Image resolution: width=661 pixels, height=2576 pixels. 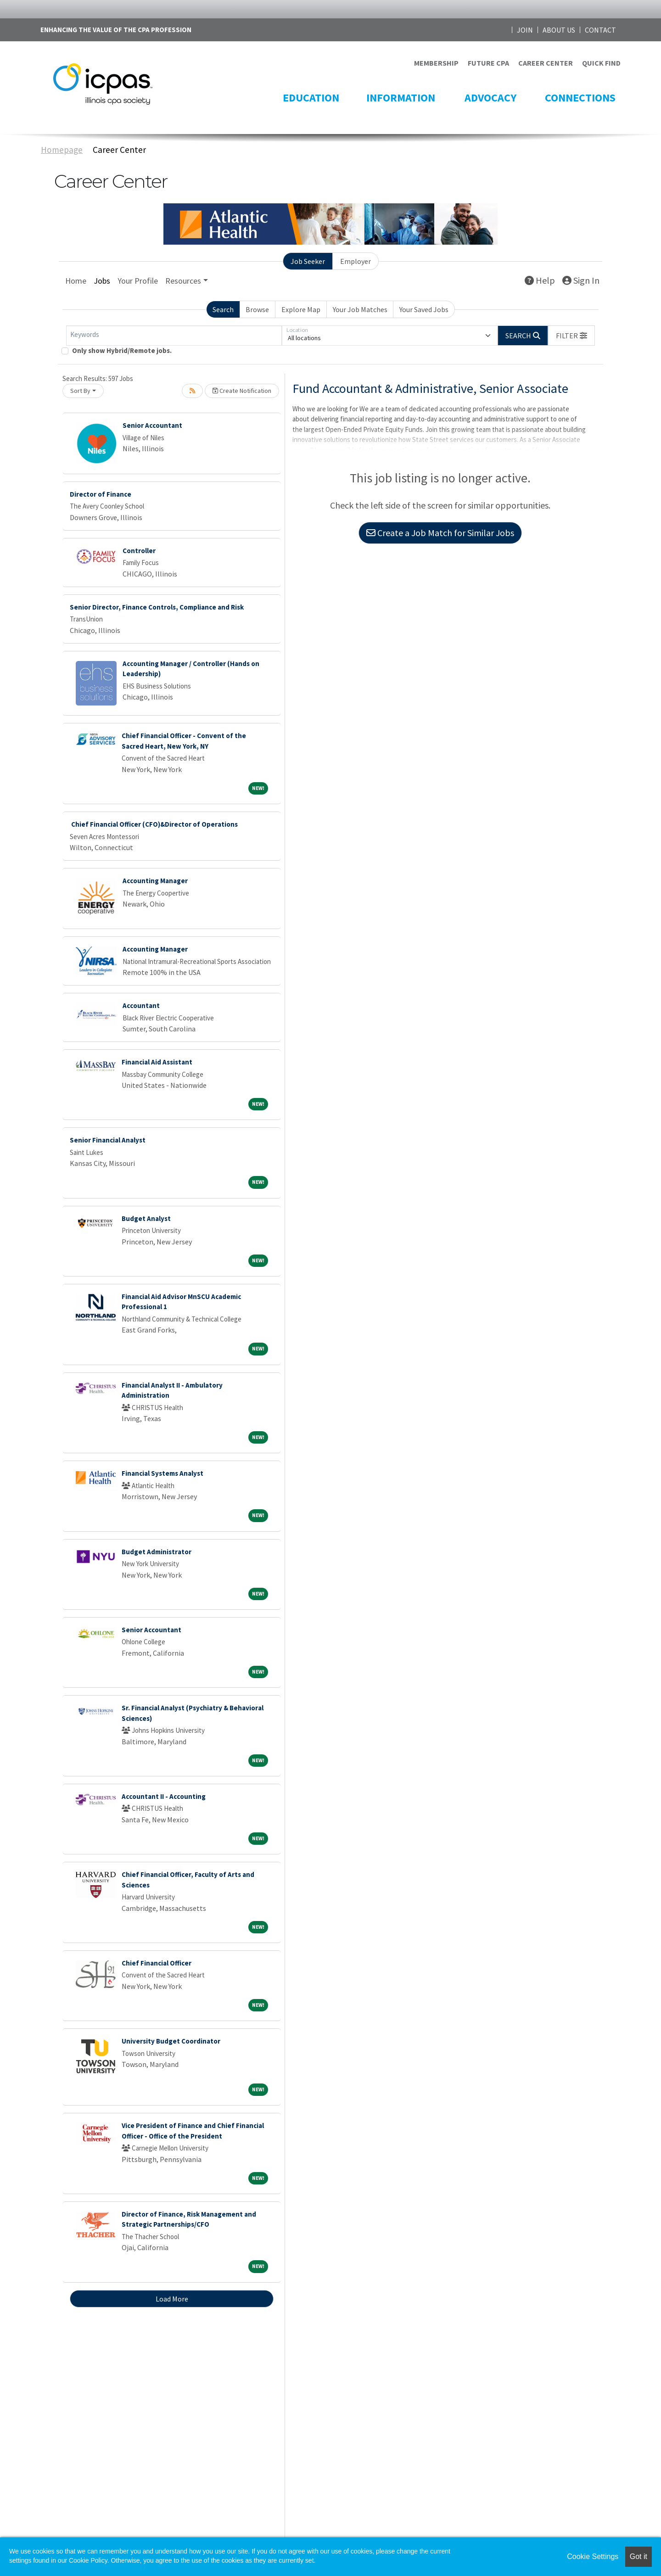 I want to click on Senior Financial Analyst, so click(x=108, y=1140).